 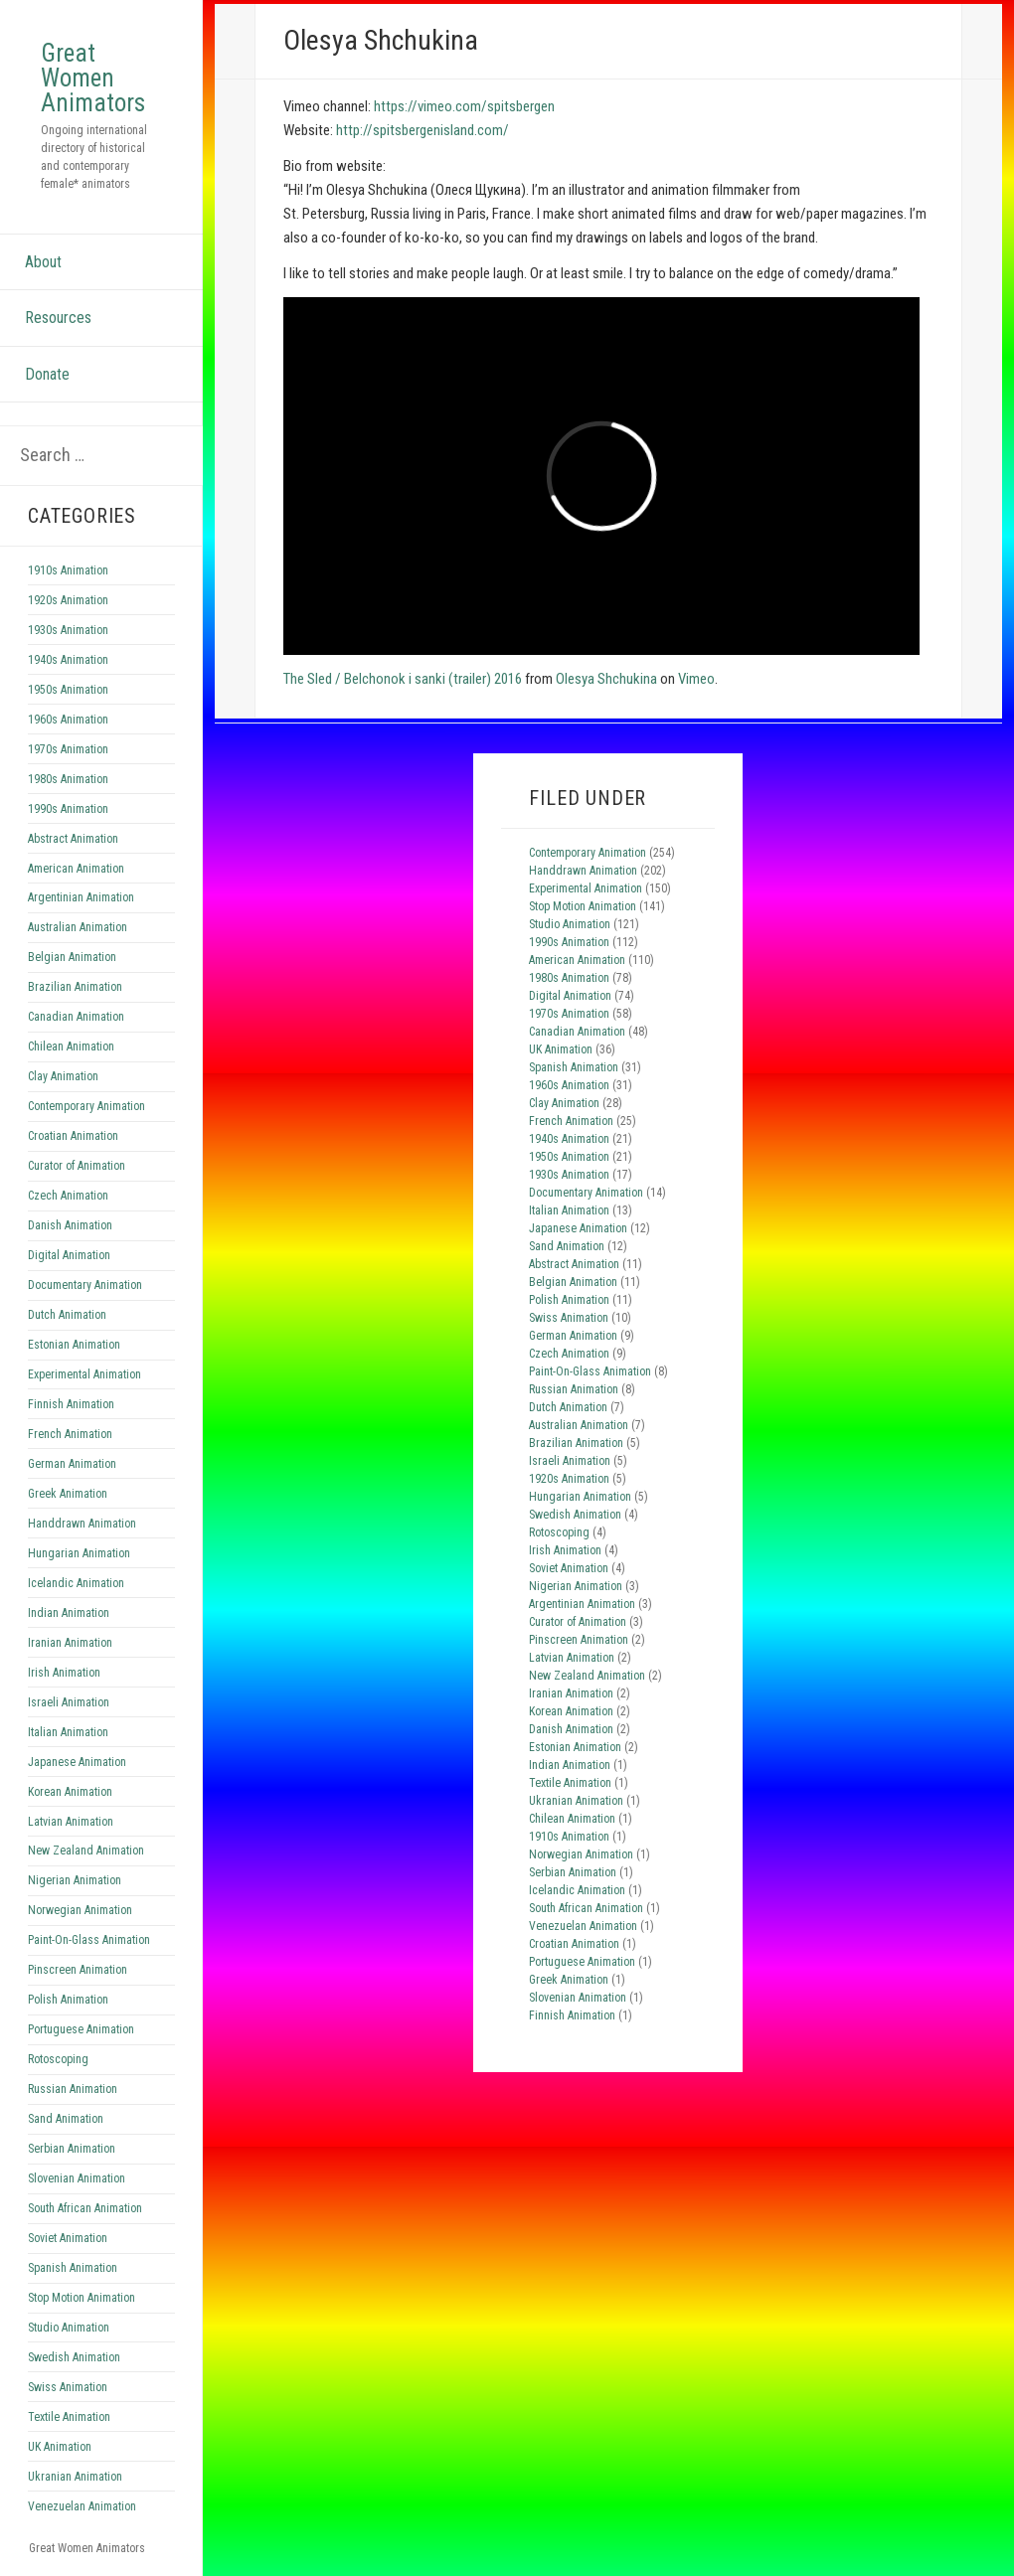 What do you see at coordinates (73, 839) in the screenshot?
I see `Abstract Animation` at bounding box center [73, 839].